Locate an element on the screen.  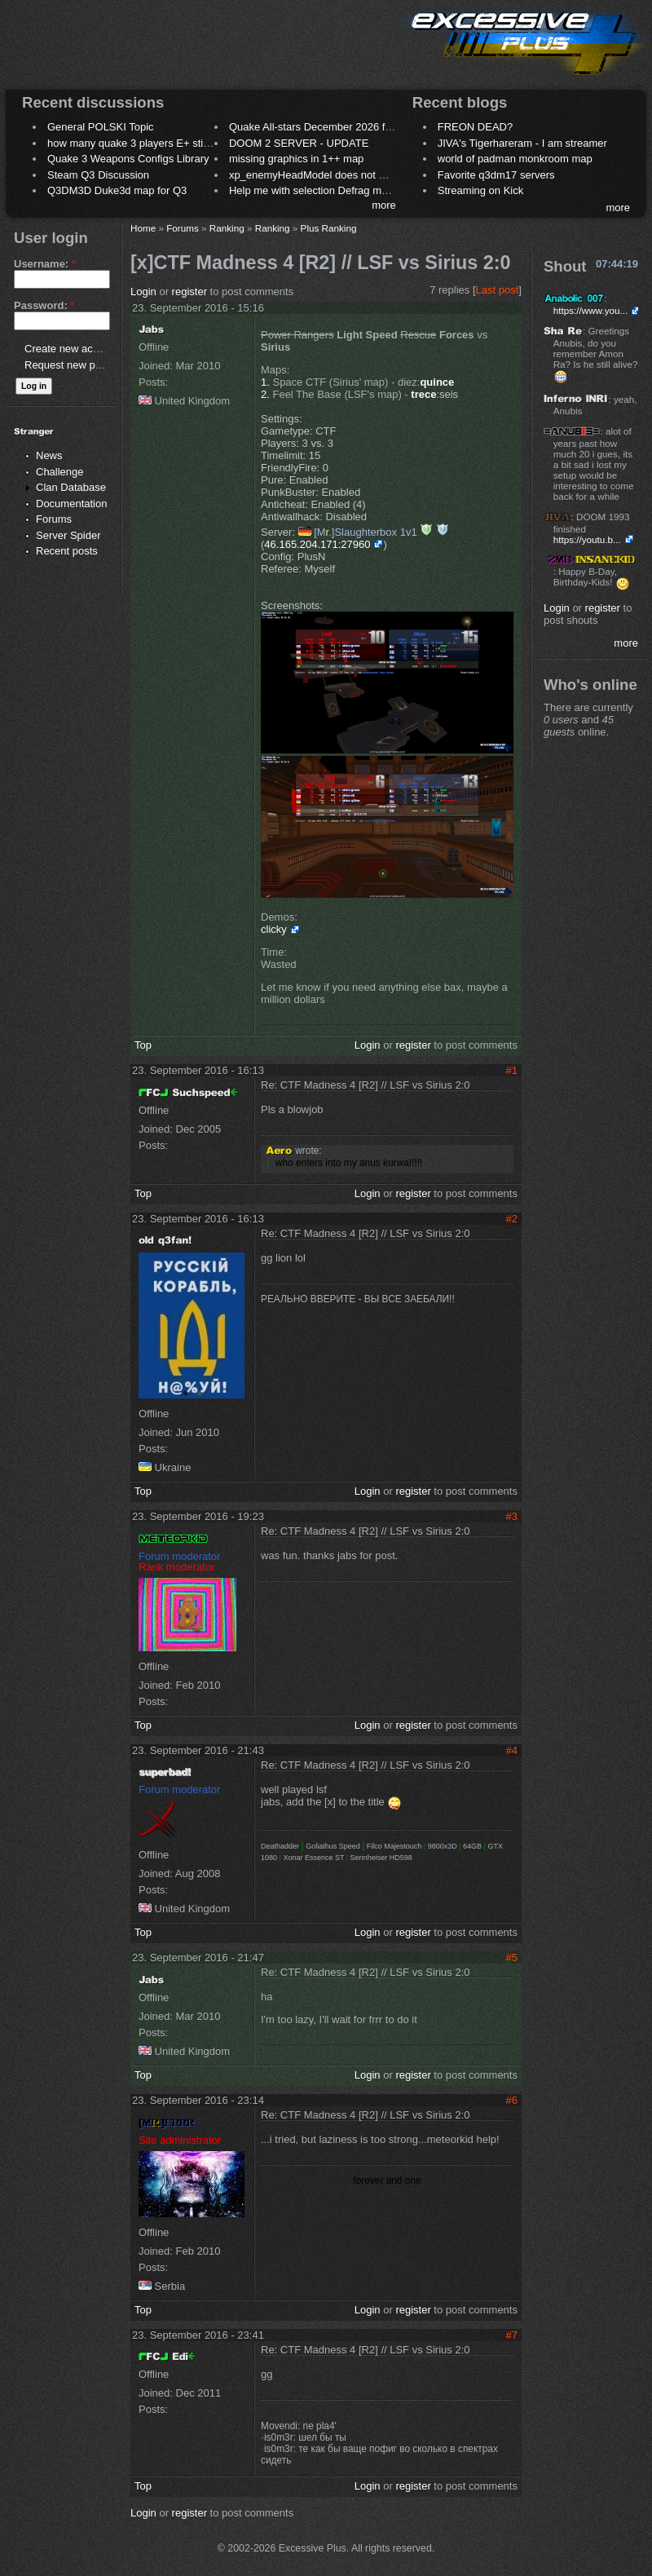
register is located at coordinates (189, 291).